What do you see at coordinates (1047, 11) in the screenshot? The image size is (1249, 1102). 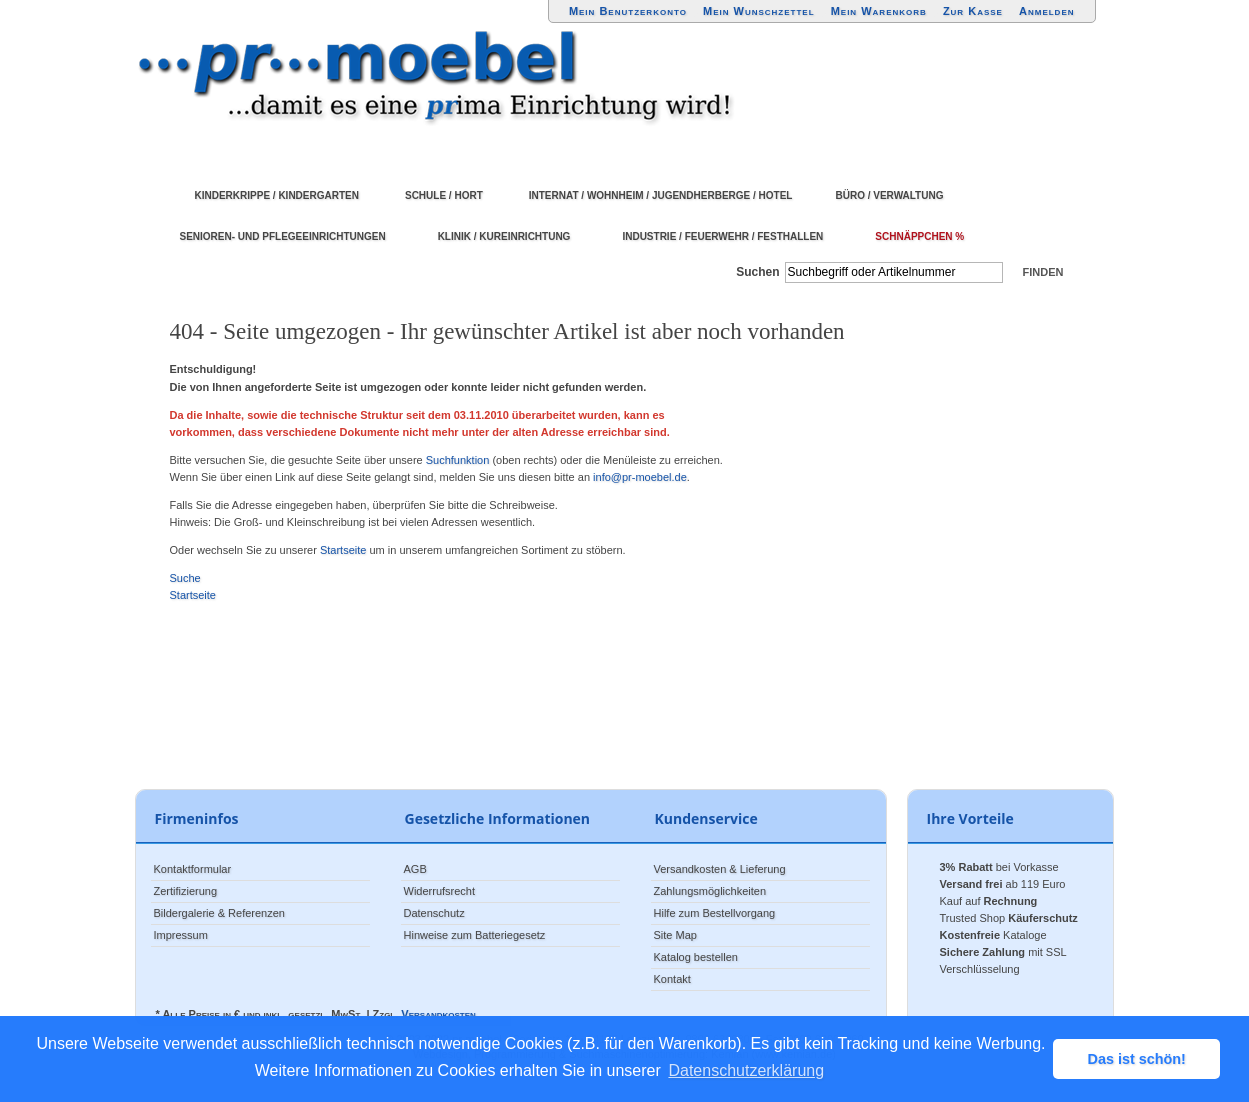 I see `Anmelden` at bounding box center [1047, 11].